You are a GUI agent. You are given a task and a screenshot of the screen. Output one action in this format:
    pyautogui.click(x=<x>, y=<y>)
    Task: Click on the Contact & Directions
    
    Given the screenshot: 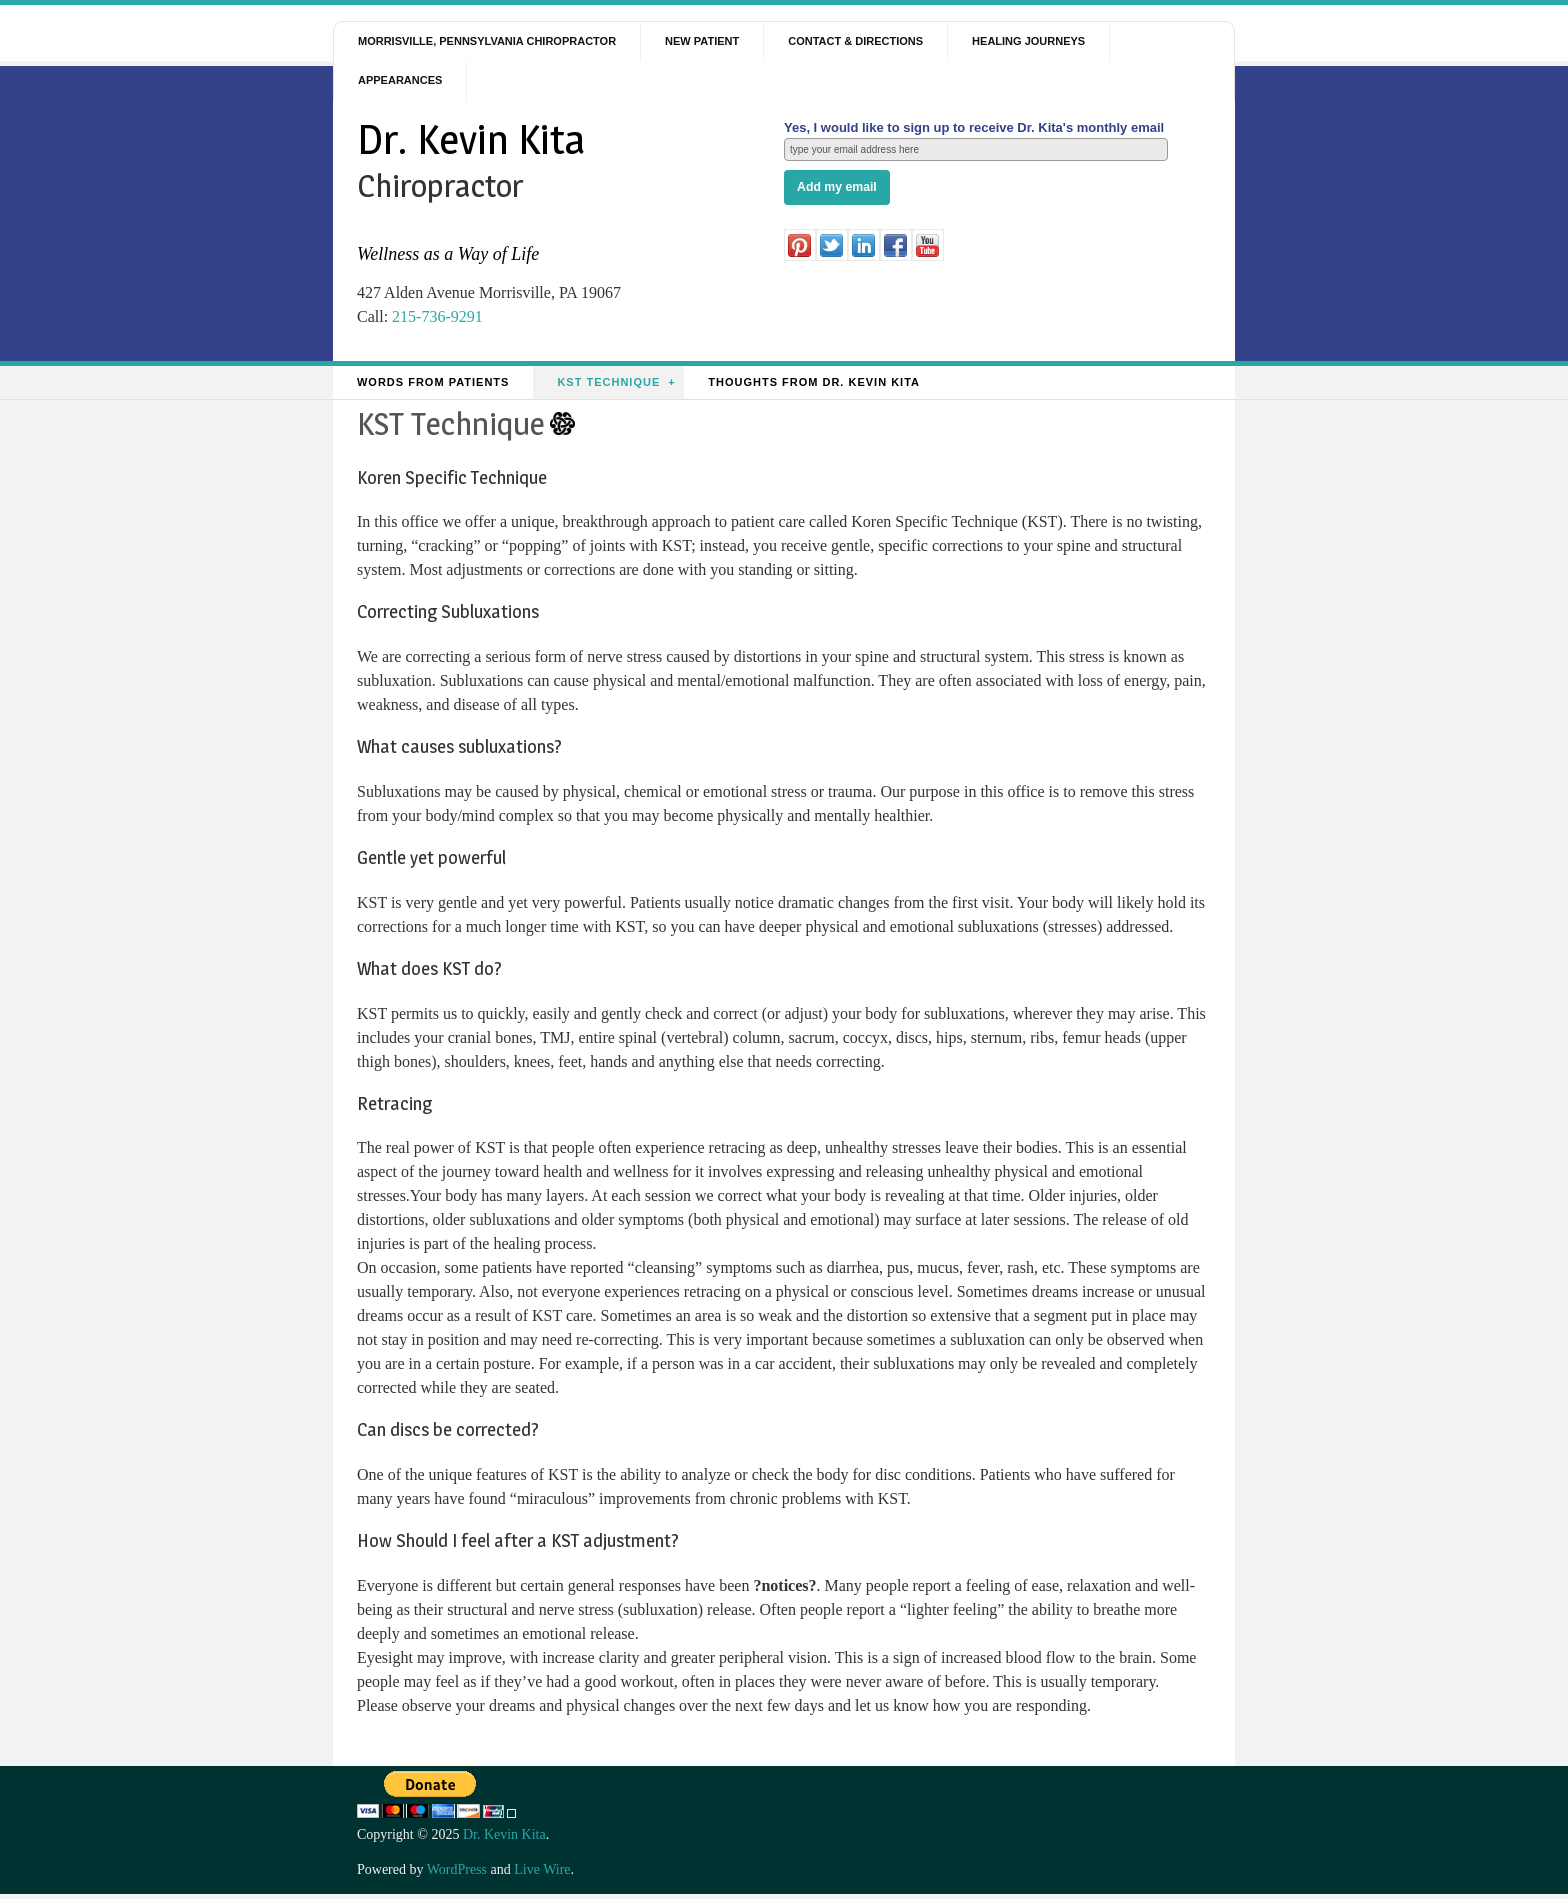 What is the action you would take?
    pyautogui.click(x=855, y=41)
    